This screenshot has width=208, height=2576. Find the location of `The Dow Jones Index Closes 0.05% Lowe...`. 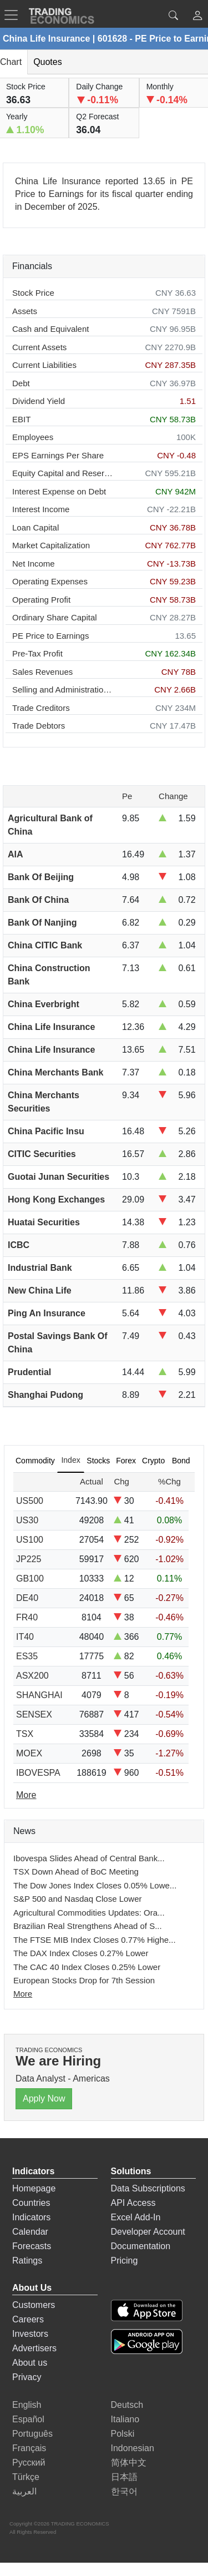

The Dow Jones Index Closes 0.05% Lowe... is located at coordinates (94, 1885).